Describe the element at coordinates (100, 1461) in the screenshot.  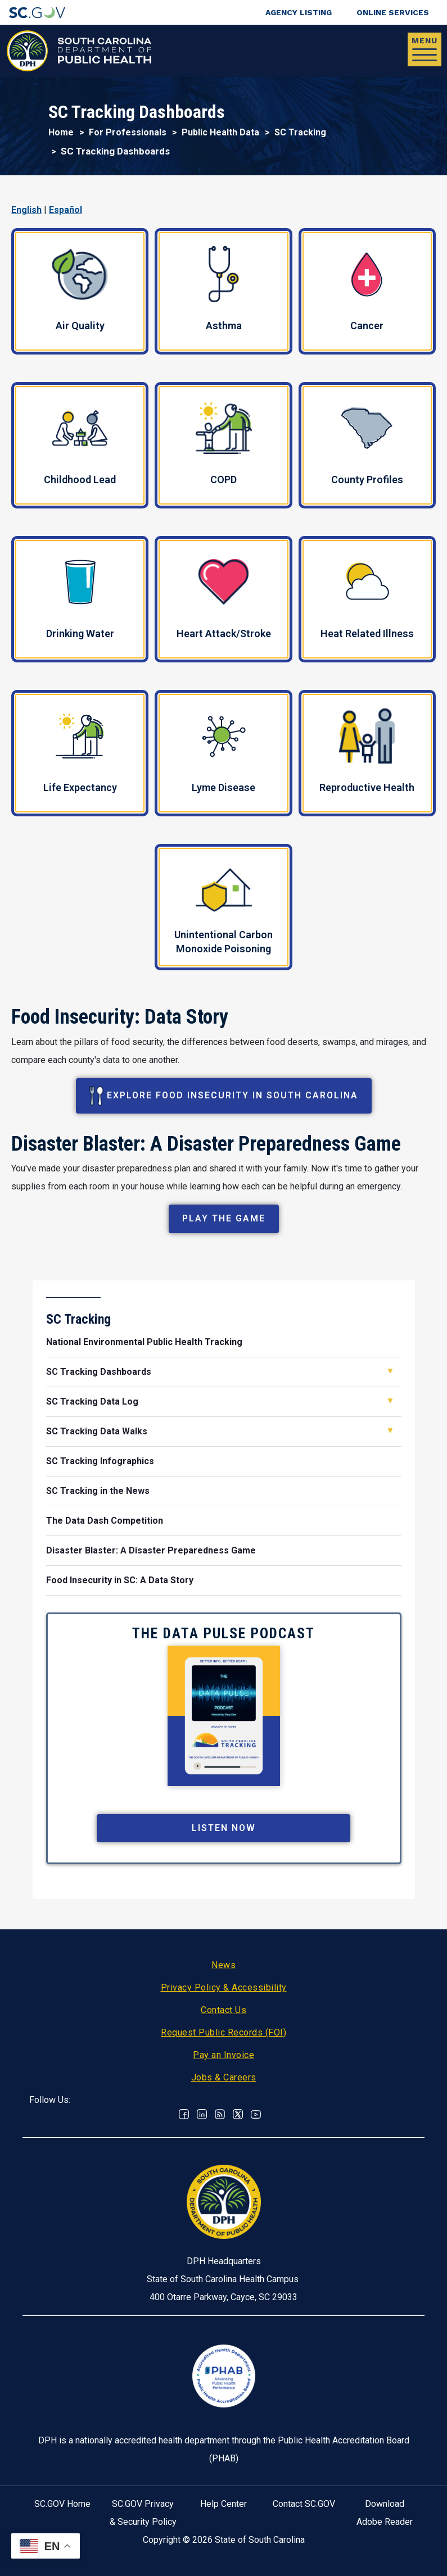
I see `SC Tracking Infographics` at that location.